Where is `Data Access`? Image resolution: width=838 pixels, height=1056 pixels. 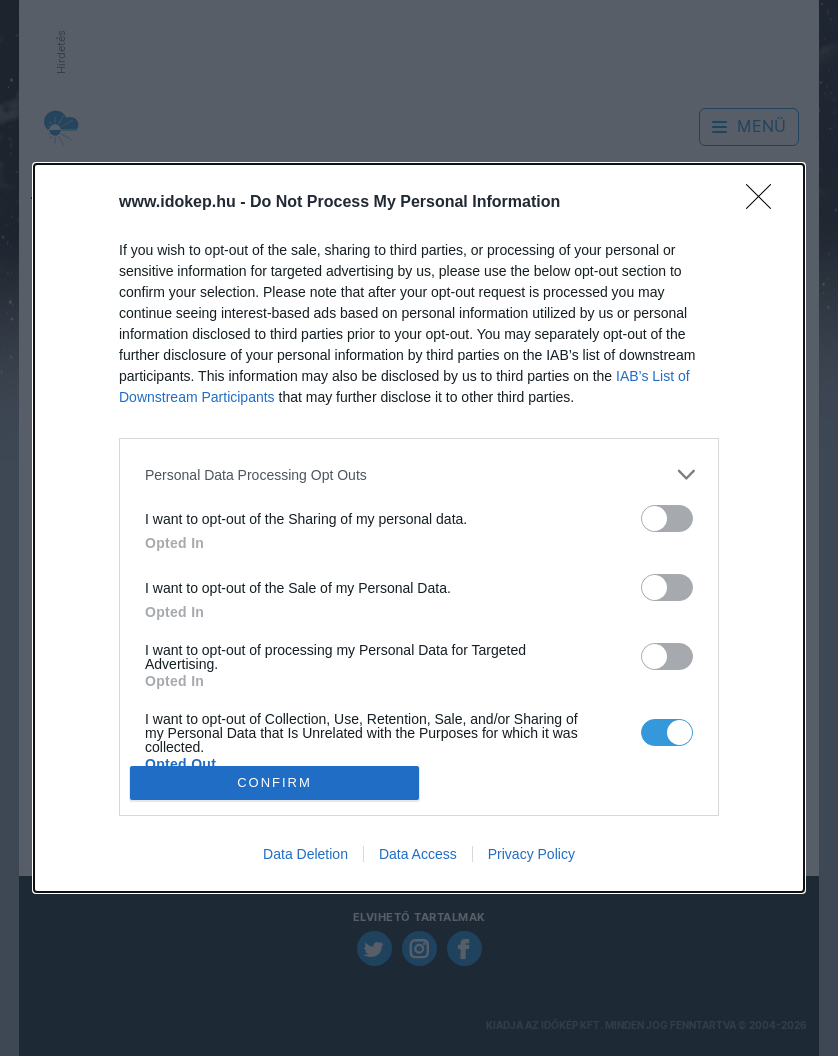 Data Access is located at coordinates (418, 854).